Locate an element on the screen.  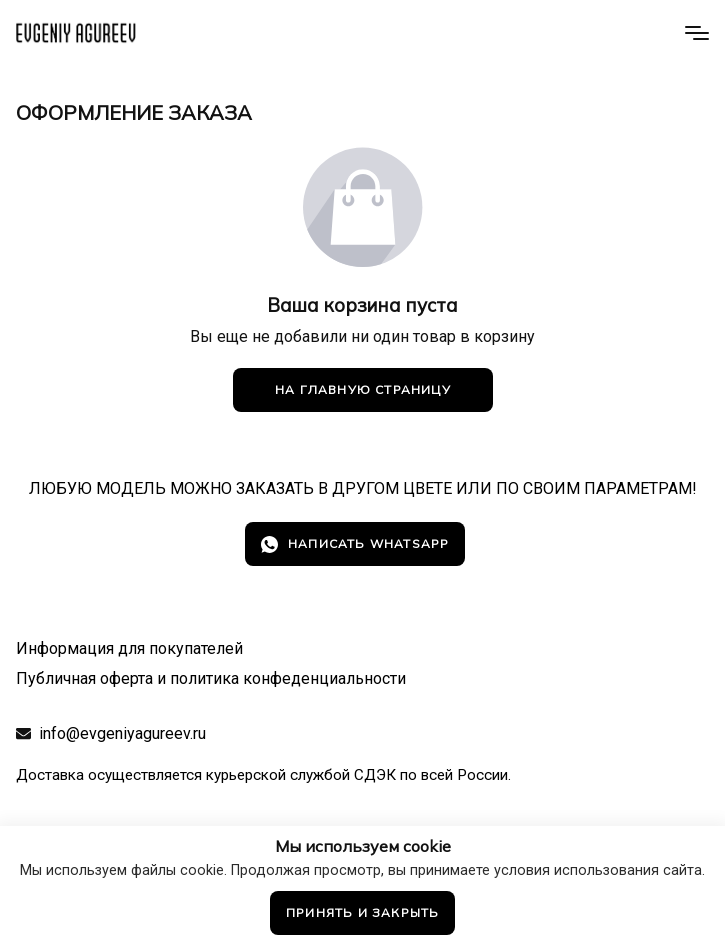
Публичная оферта и политика конфеденциальности is located at coordinates (211, 678).